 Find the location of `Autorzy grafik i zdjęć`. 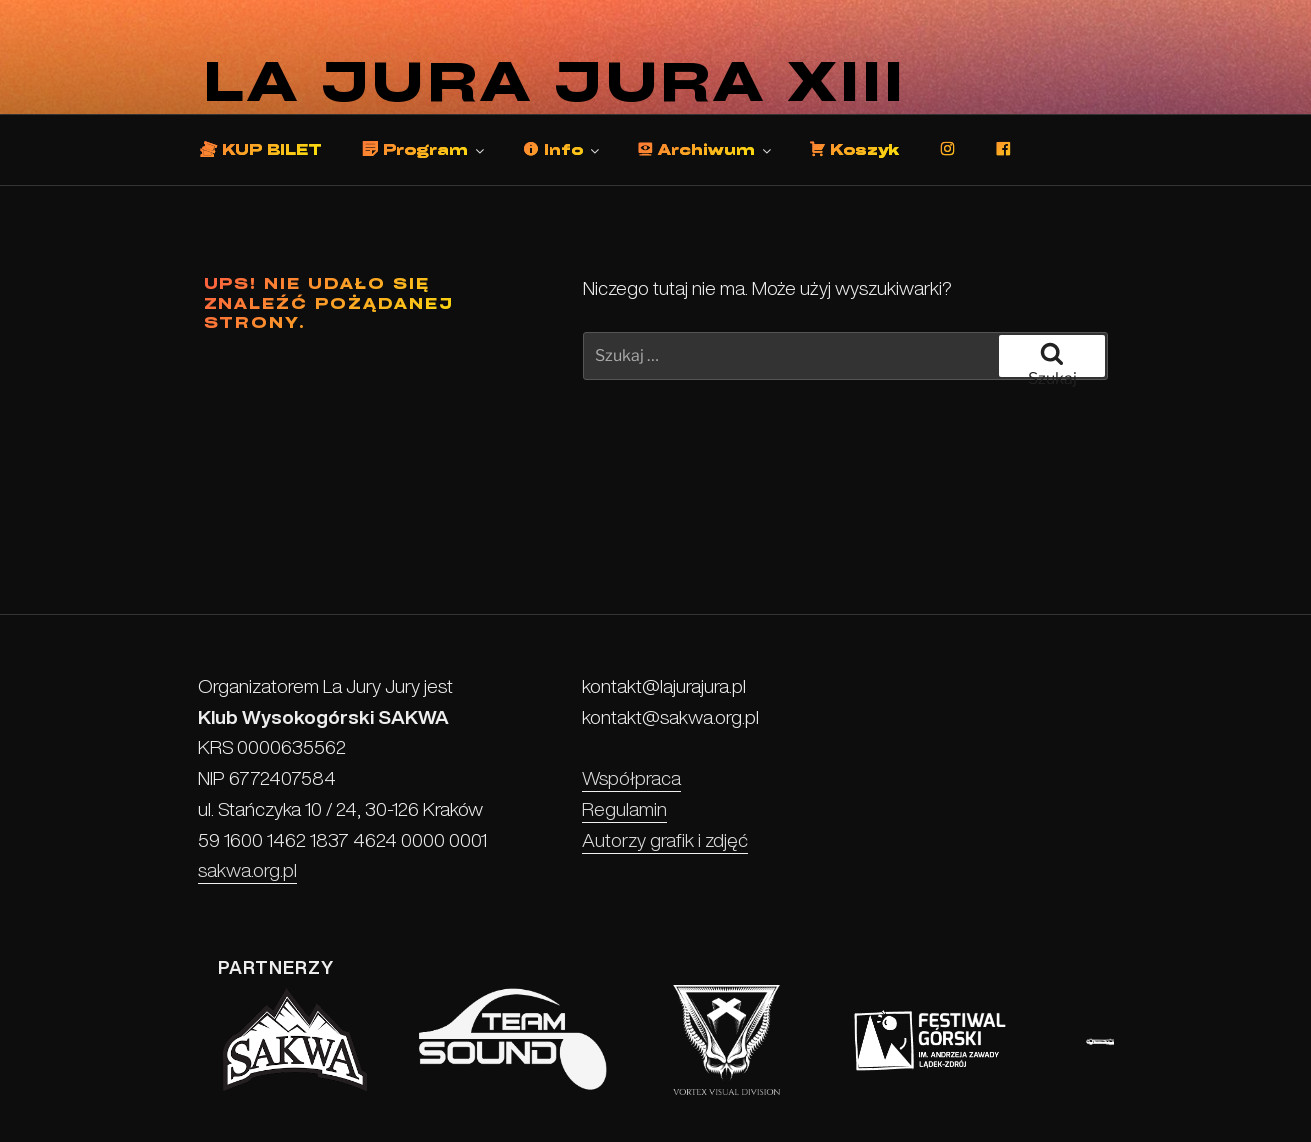

Autorzy grafik i zdjęć is located at coordinates (665, 840).